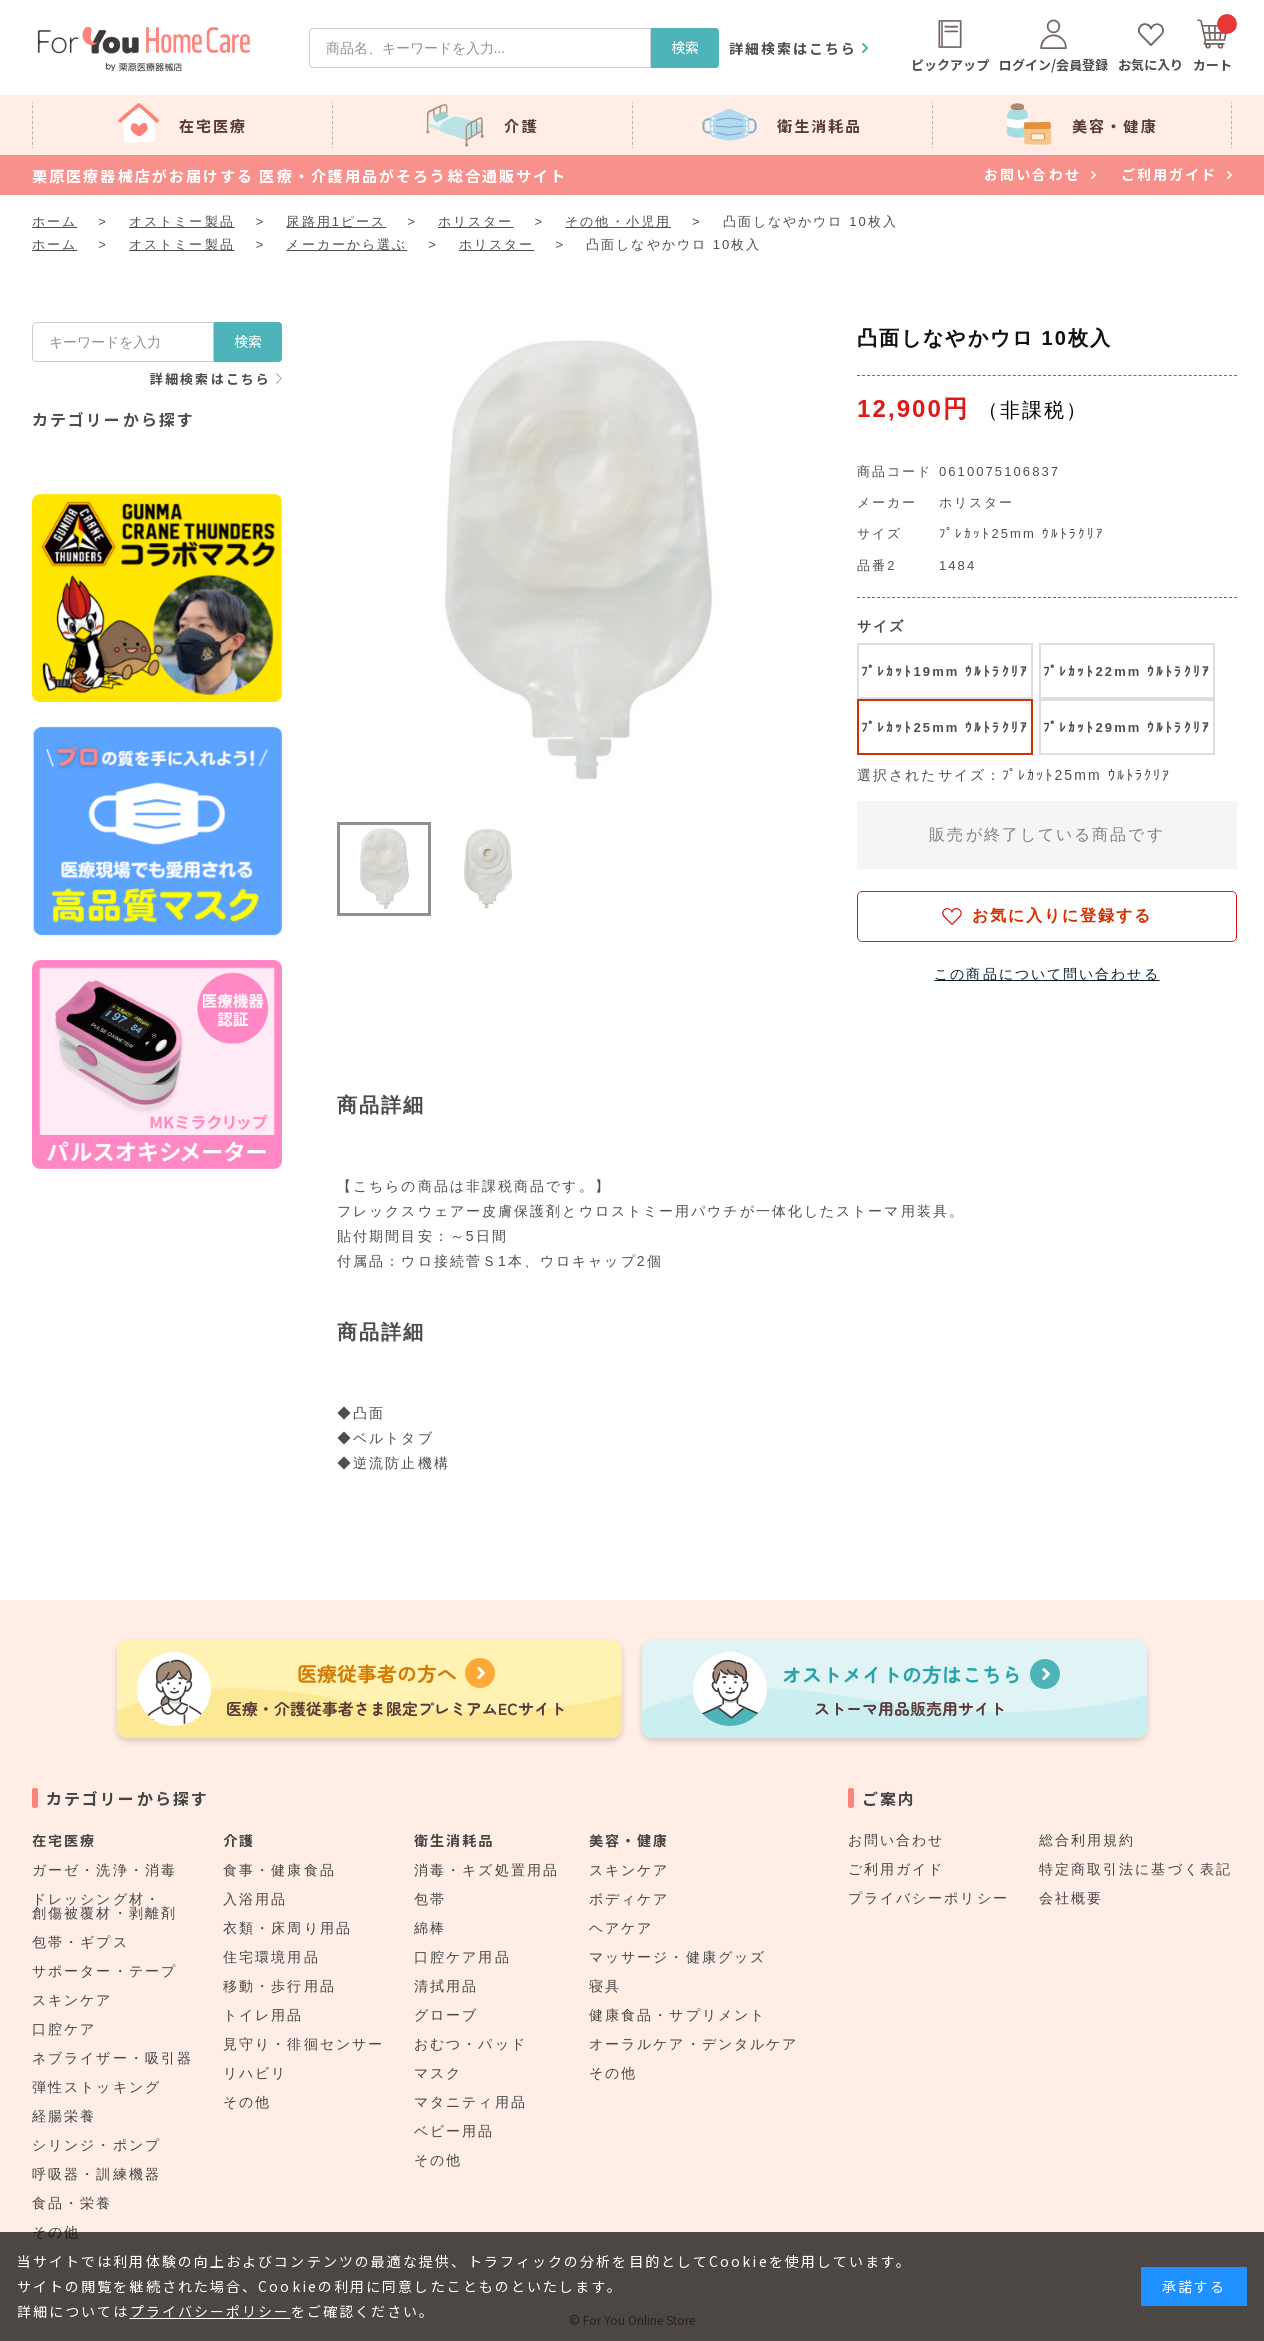 Image resolution: width=1264 pixels, height=2341 pixels. Describe the element at coordinates (279, 1986) in the screenshot. I see `移動・歩行用品` at that location.